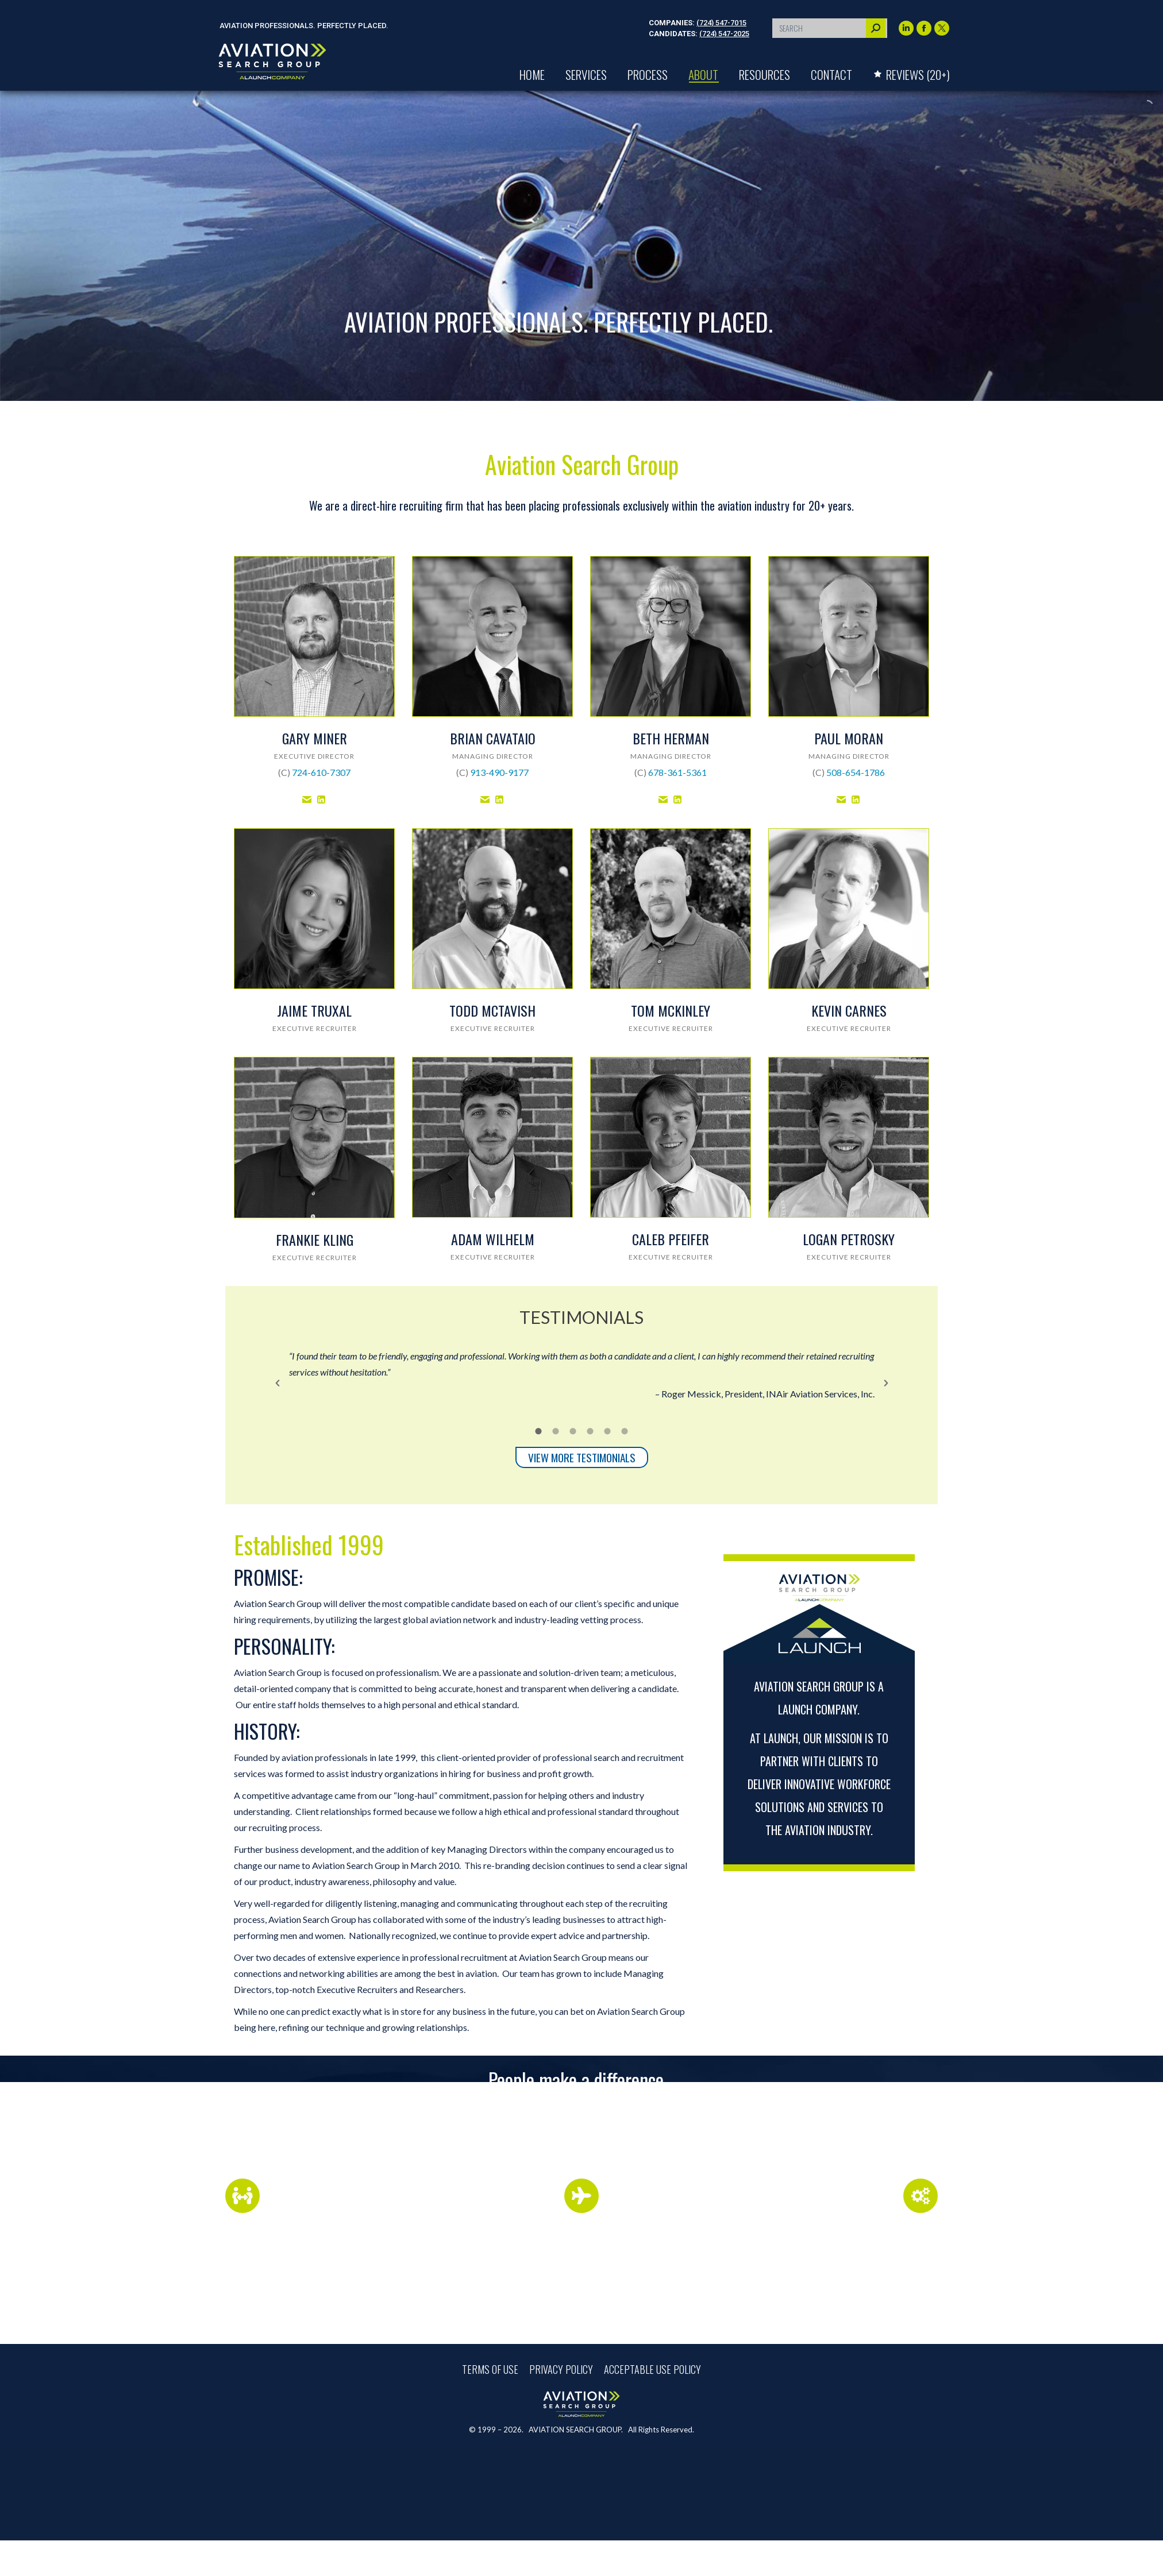  Describe the element at coordinates (721, 22) in the screenshot. I see `(724) 547-7015` at that location.